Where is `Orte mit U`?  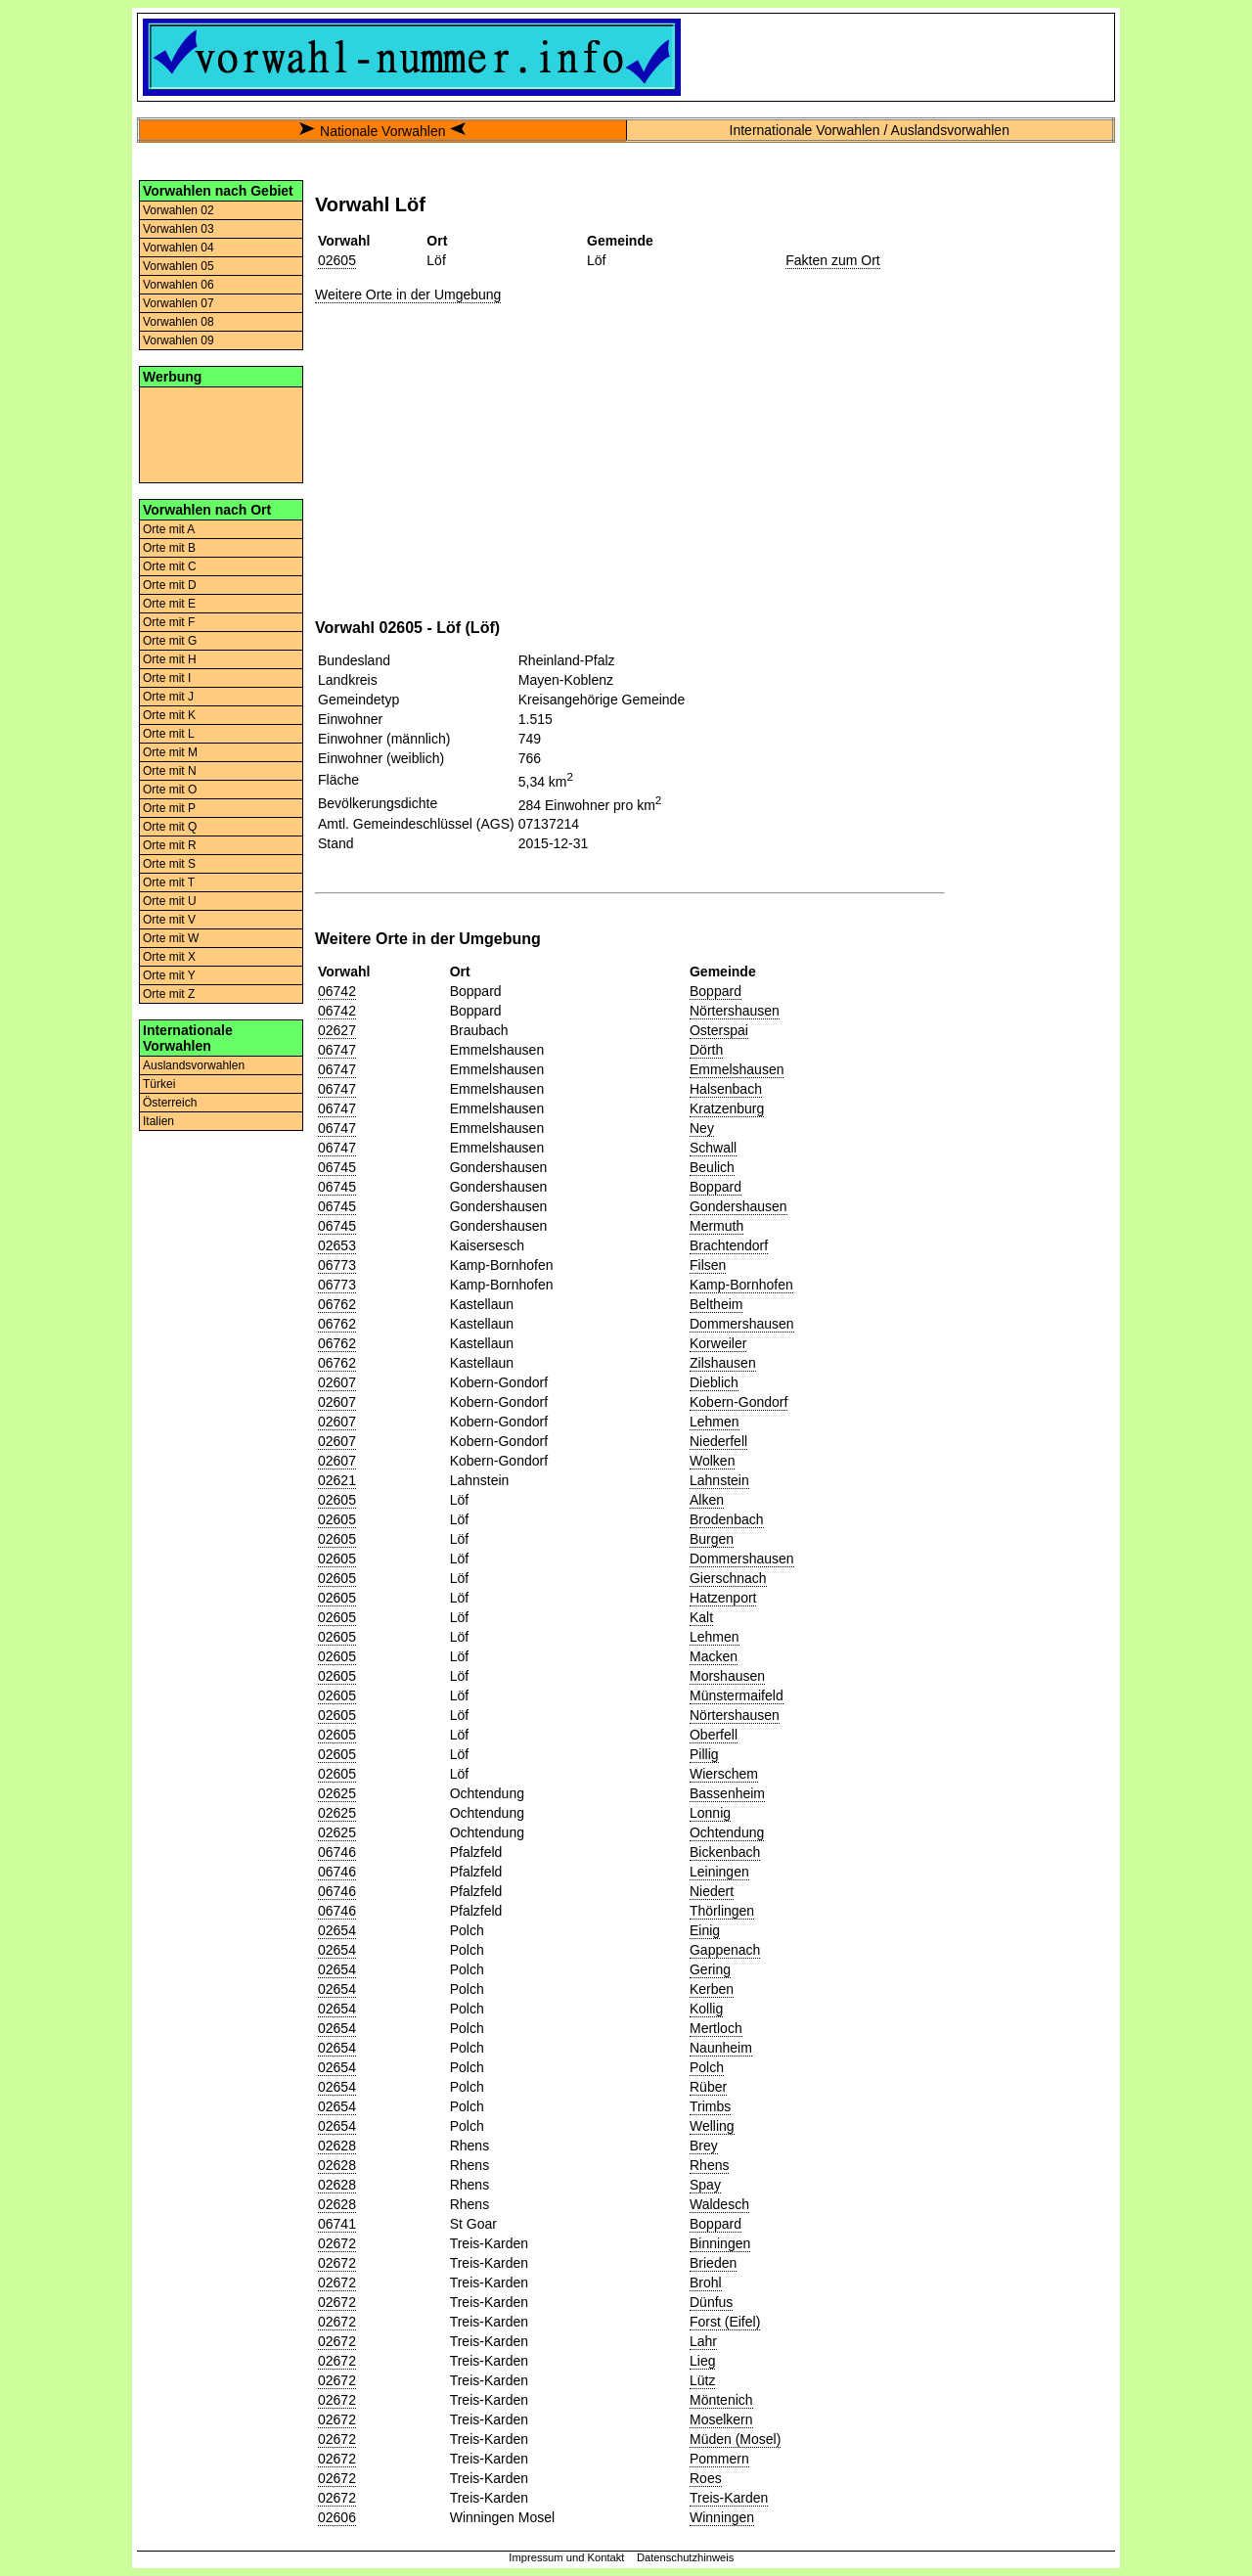 Orte mit U is located at coordinates (170, 901).